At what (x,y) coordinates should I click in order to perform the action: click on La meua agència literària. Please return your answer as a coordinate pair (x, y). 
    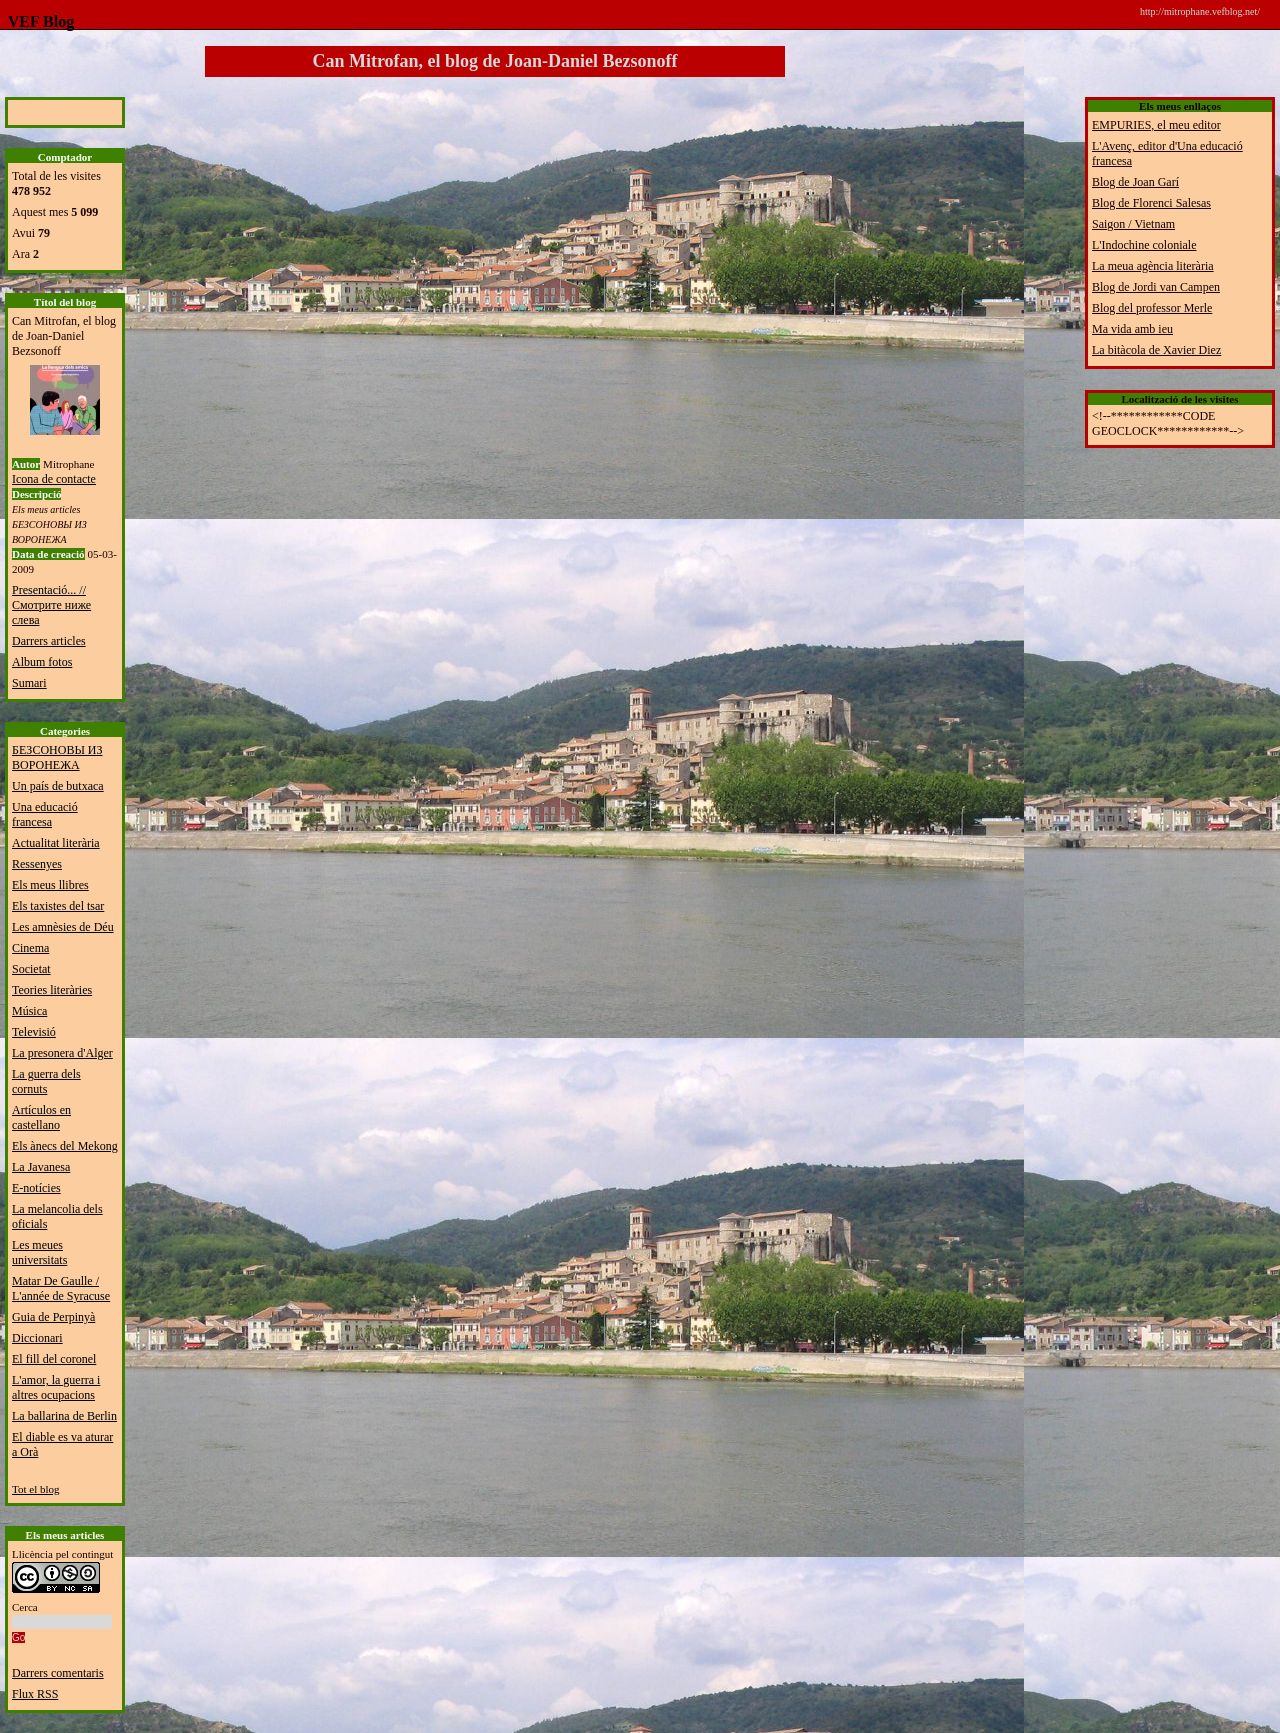
    Looking at the image, I should click on (1153, 266).